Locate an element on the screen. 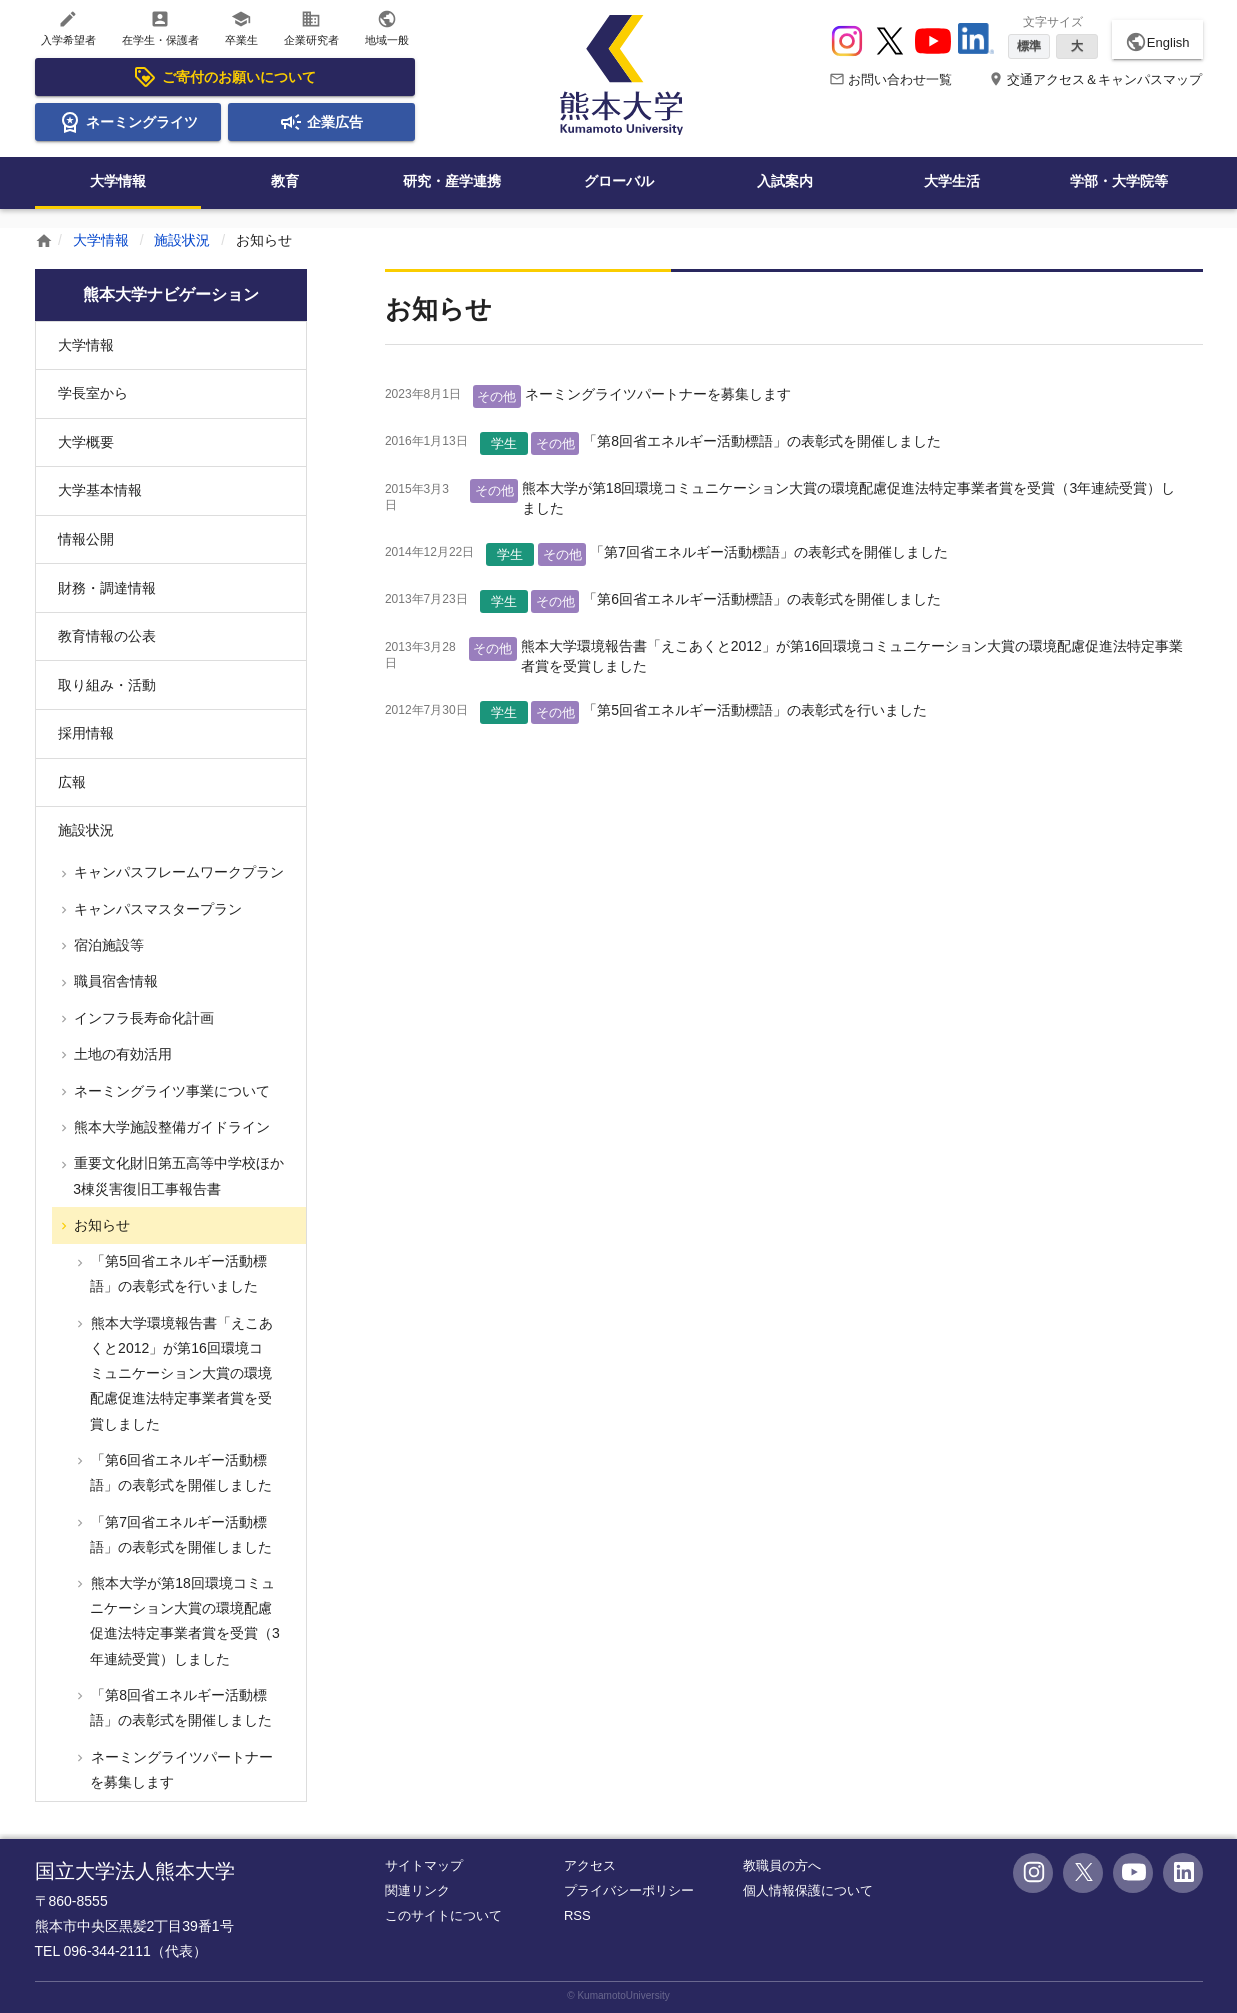 The height and width of the screenshot is (2013, 1237). 大学概要 is located at coordinates (86, 442).